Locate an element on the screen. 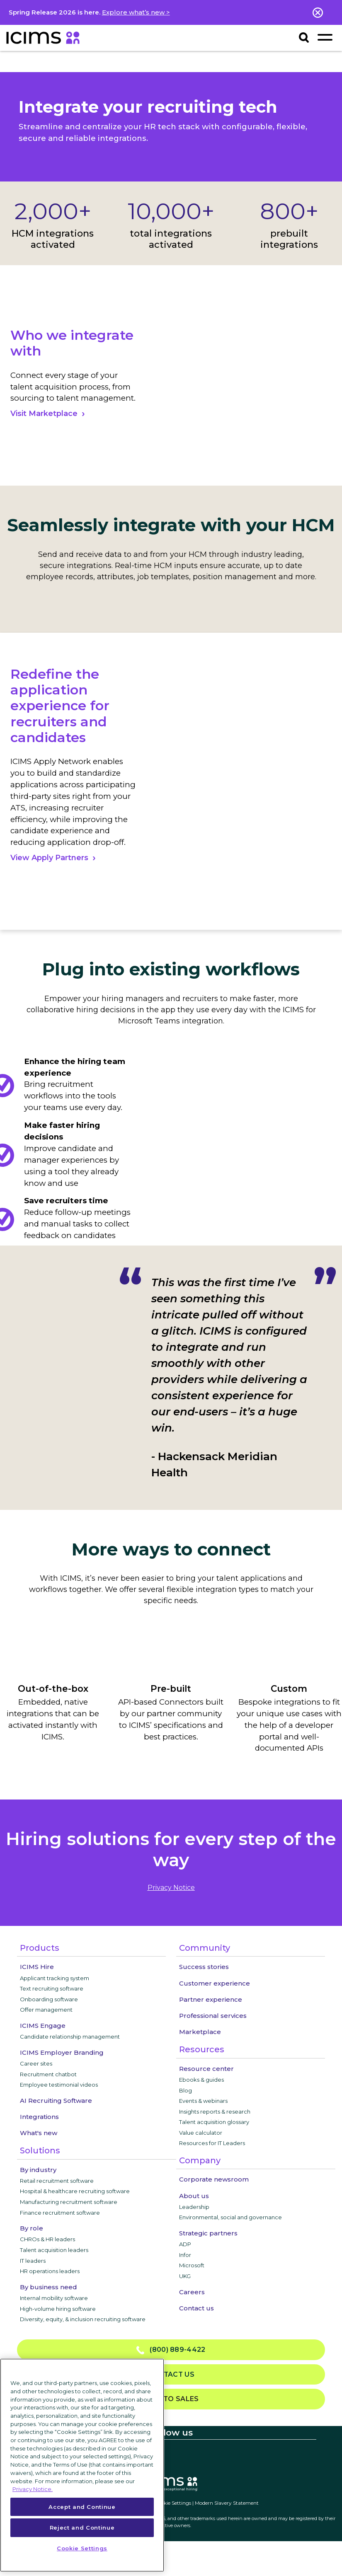  Internal mobility software is located at coordinates (54, 2298).